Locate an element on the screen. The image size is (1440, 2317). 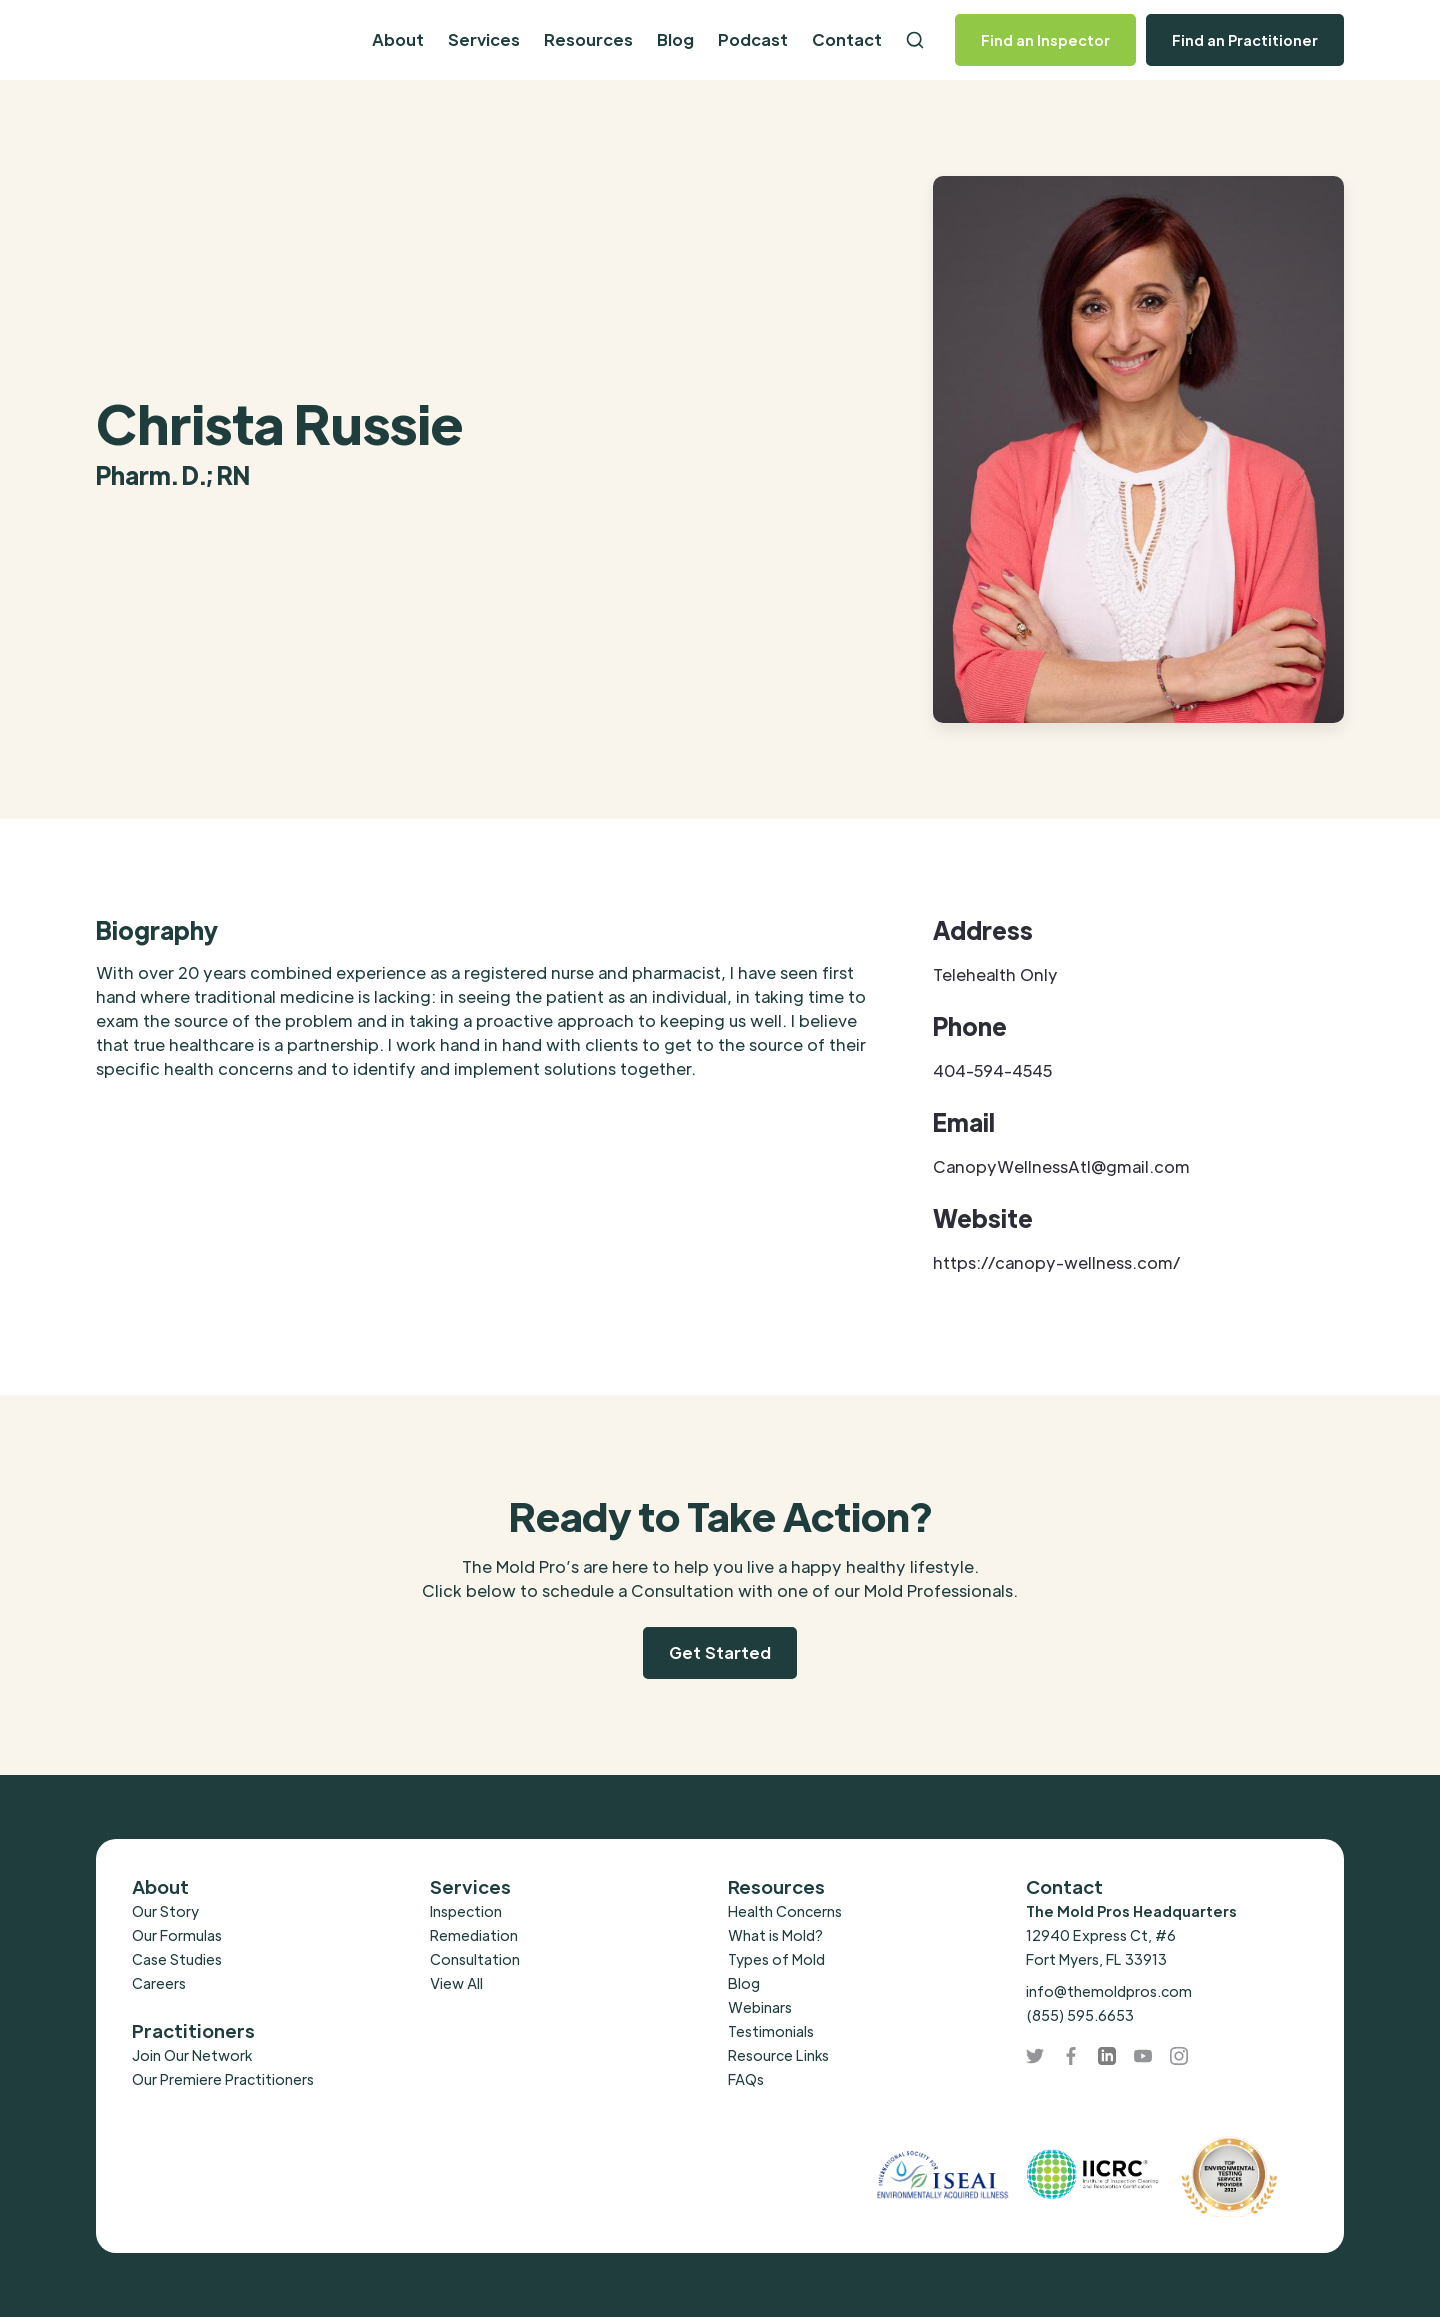
Our Premiere Practitioners is located at coordinates (223, 2079).